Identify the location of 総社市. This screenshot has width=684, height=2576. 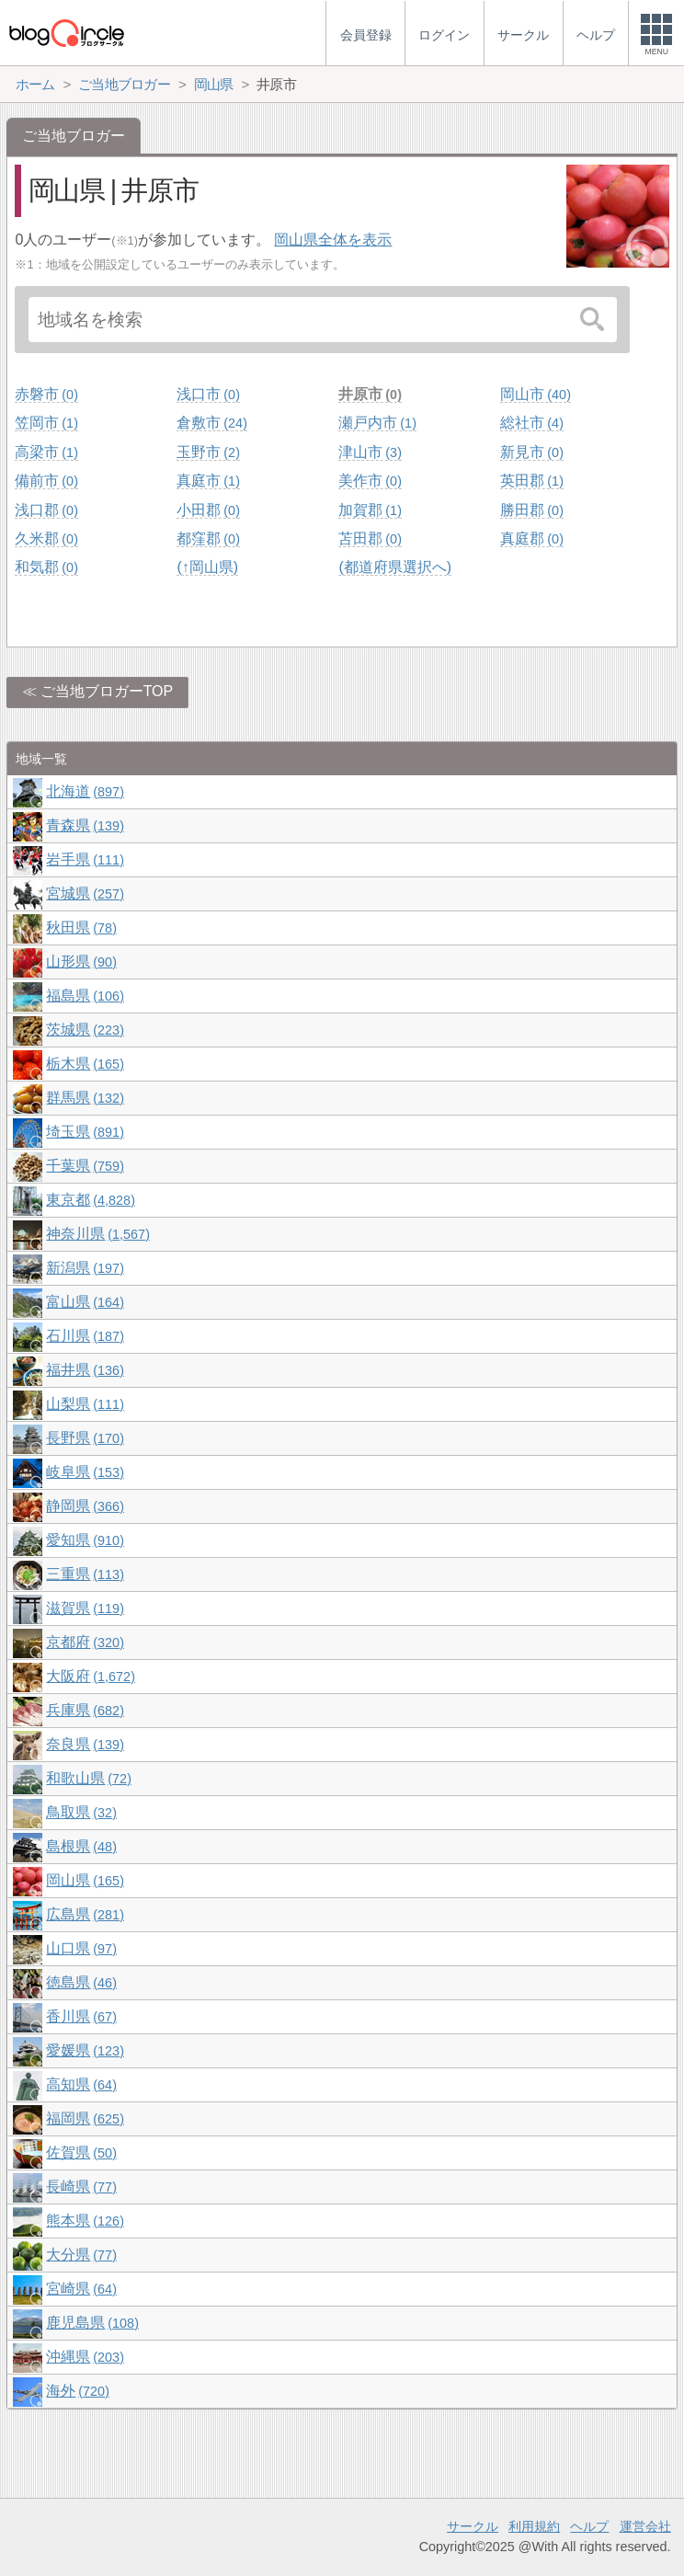
(531, 422).